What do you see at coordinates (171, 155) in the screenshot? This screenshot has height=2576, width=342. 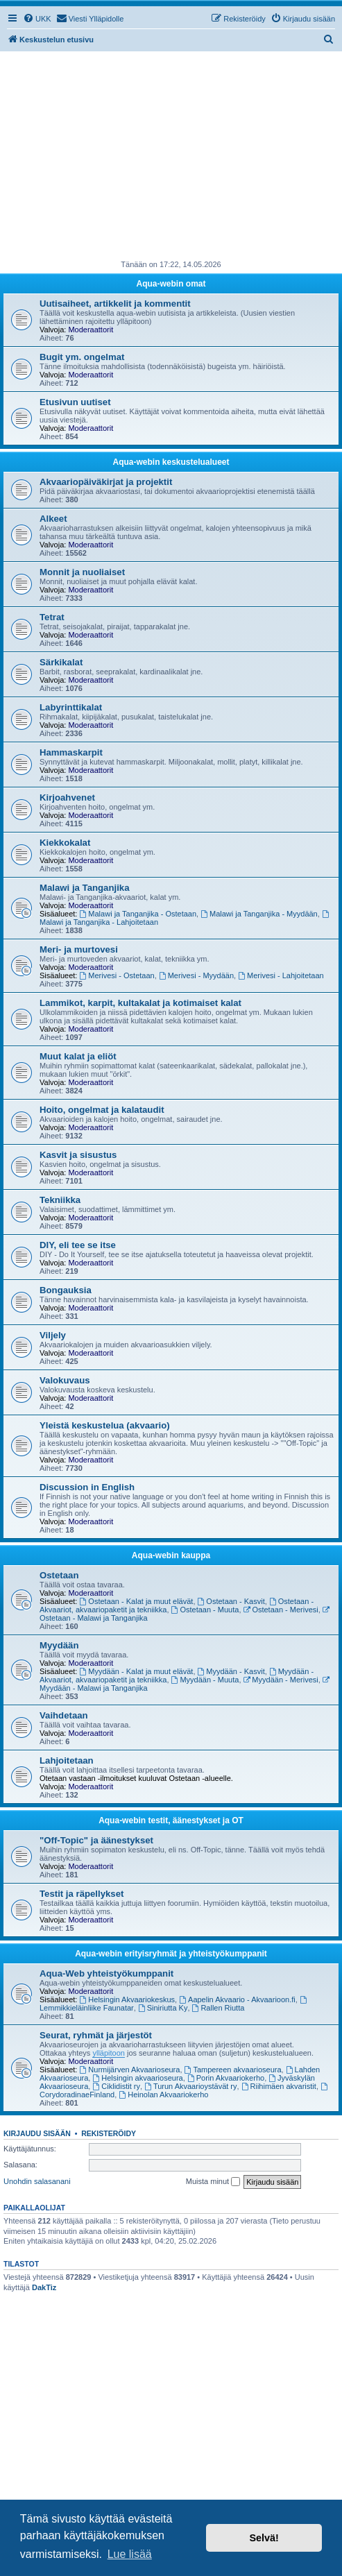 I see `[Advertisement]` at bounding box center [171, 155].